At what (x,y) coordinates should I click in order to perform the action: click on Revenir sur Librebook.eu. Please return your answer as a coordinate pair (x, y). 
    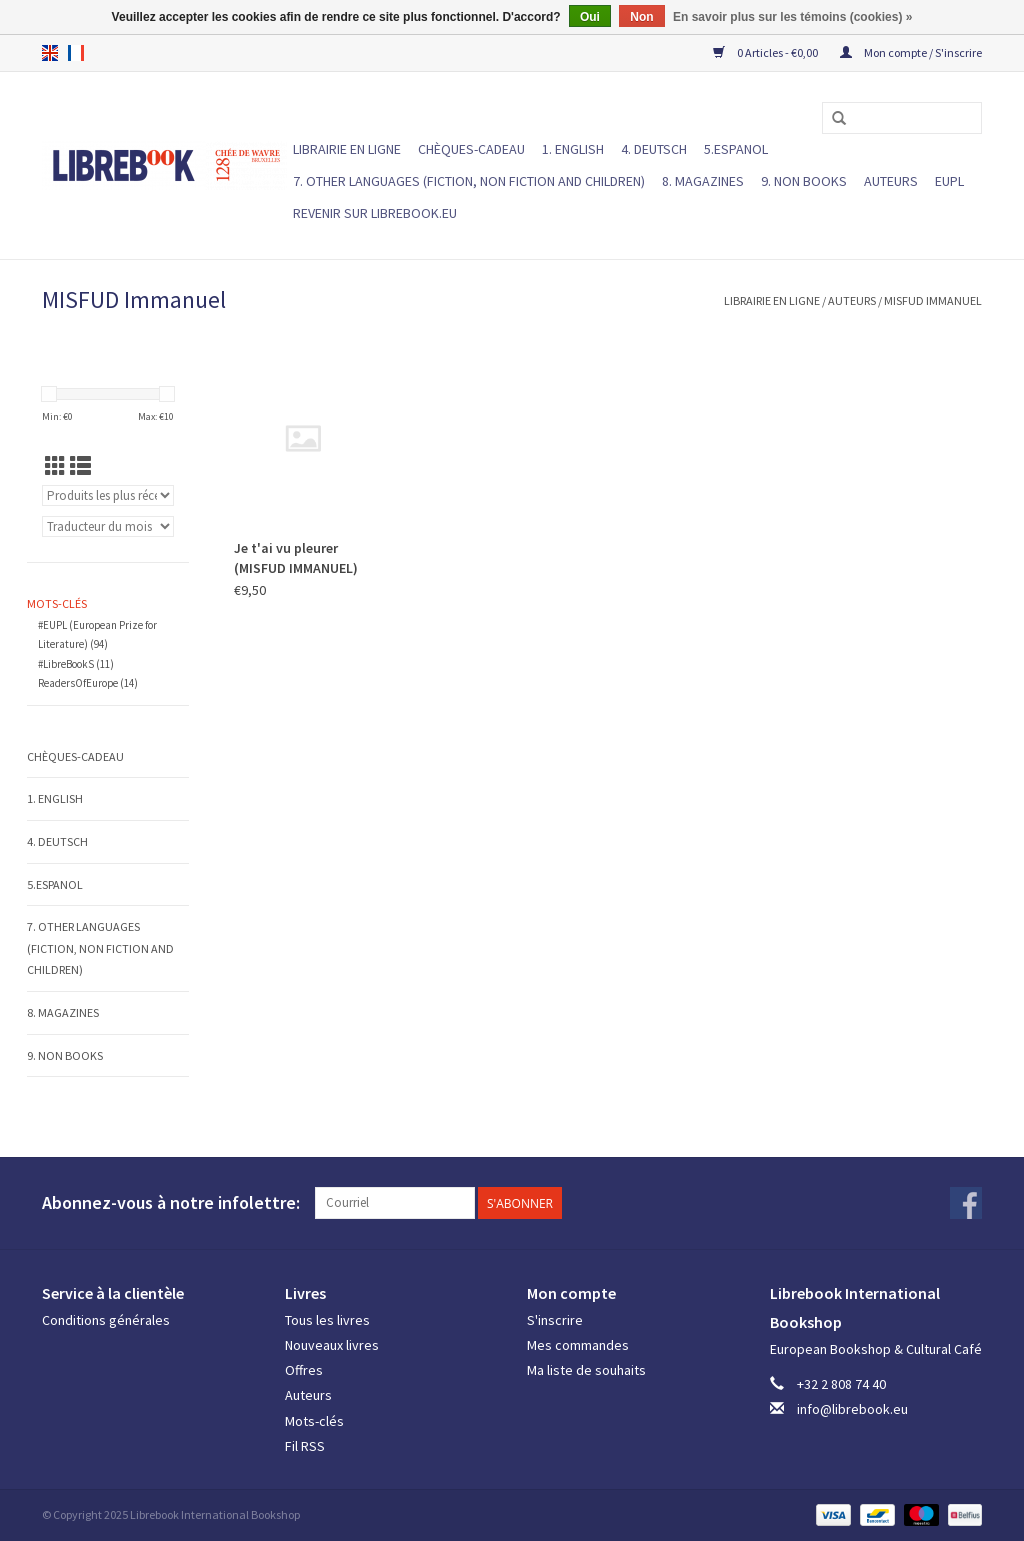
    Looking at the image, I should click on (375, 213).